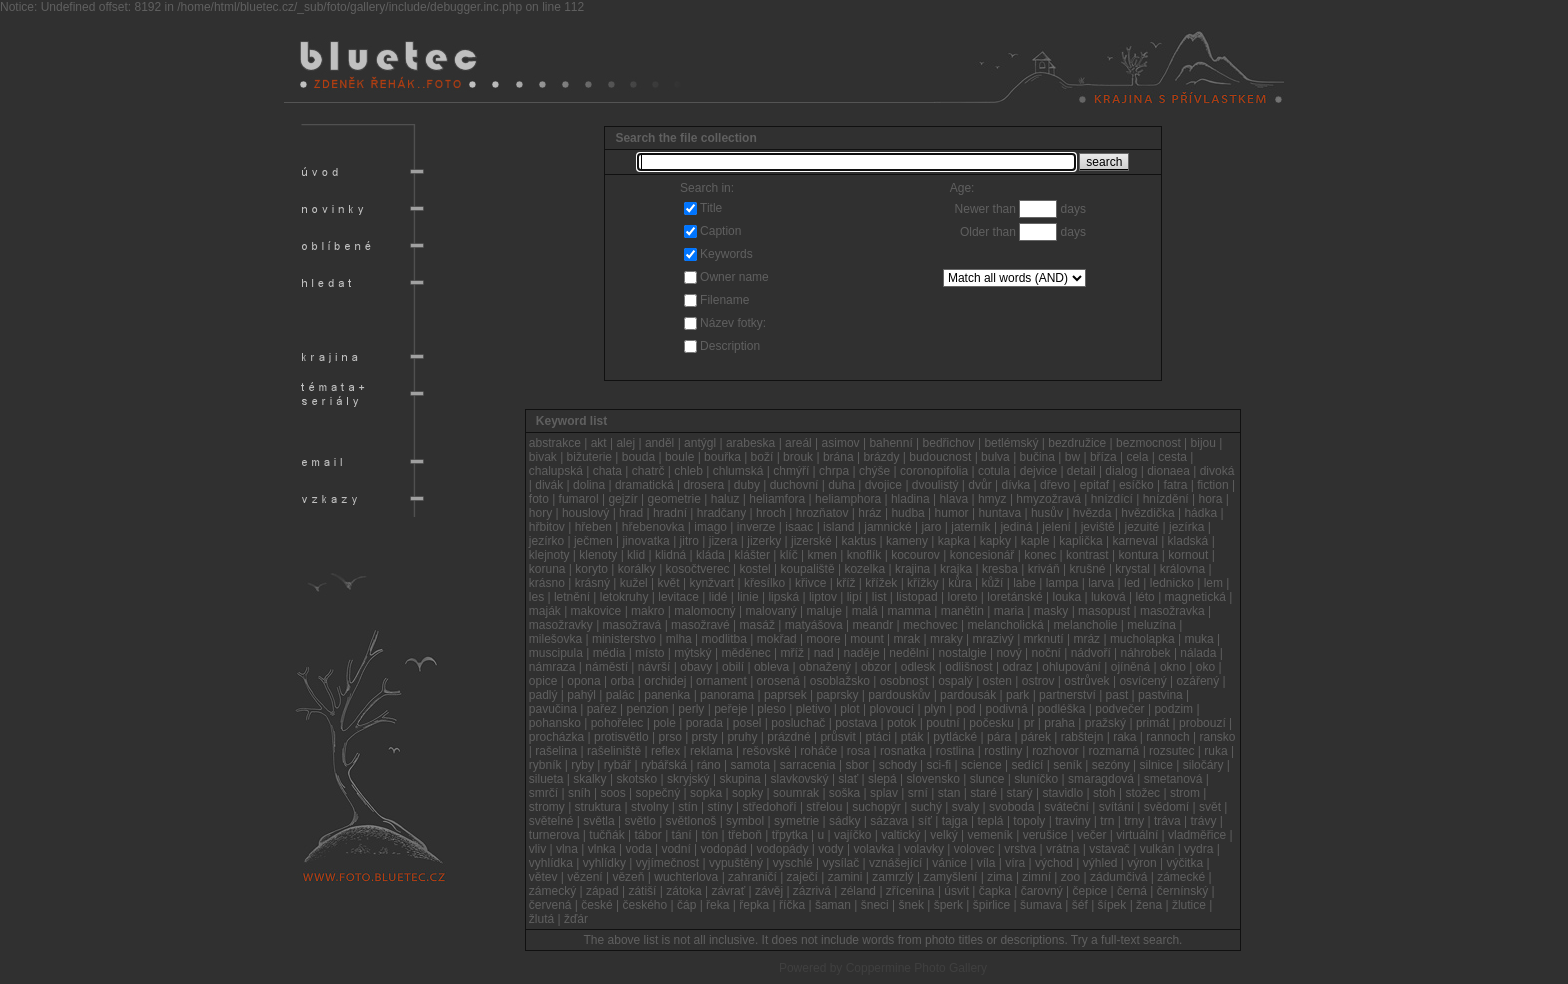 The height and width of the screenshot is (984, 1568). I want to click on rybník, so click(545, 765).